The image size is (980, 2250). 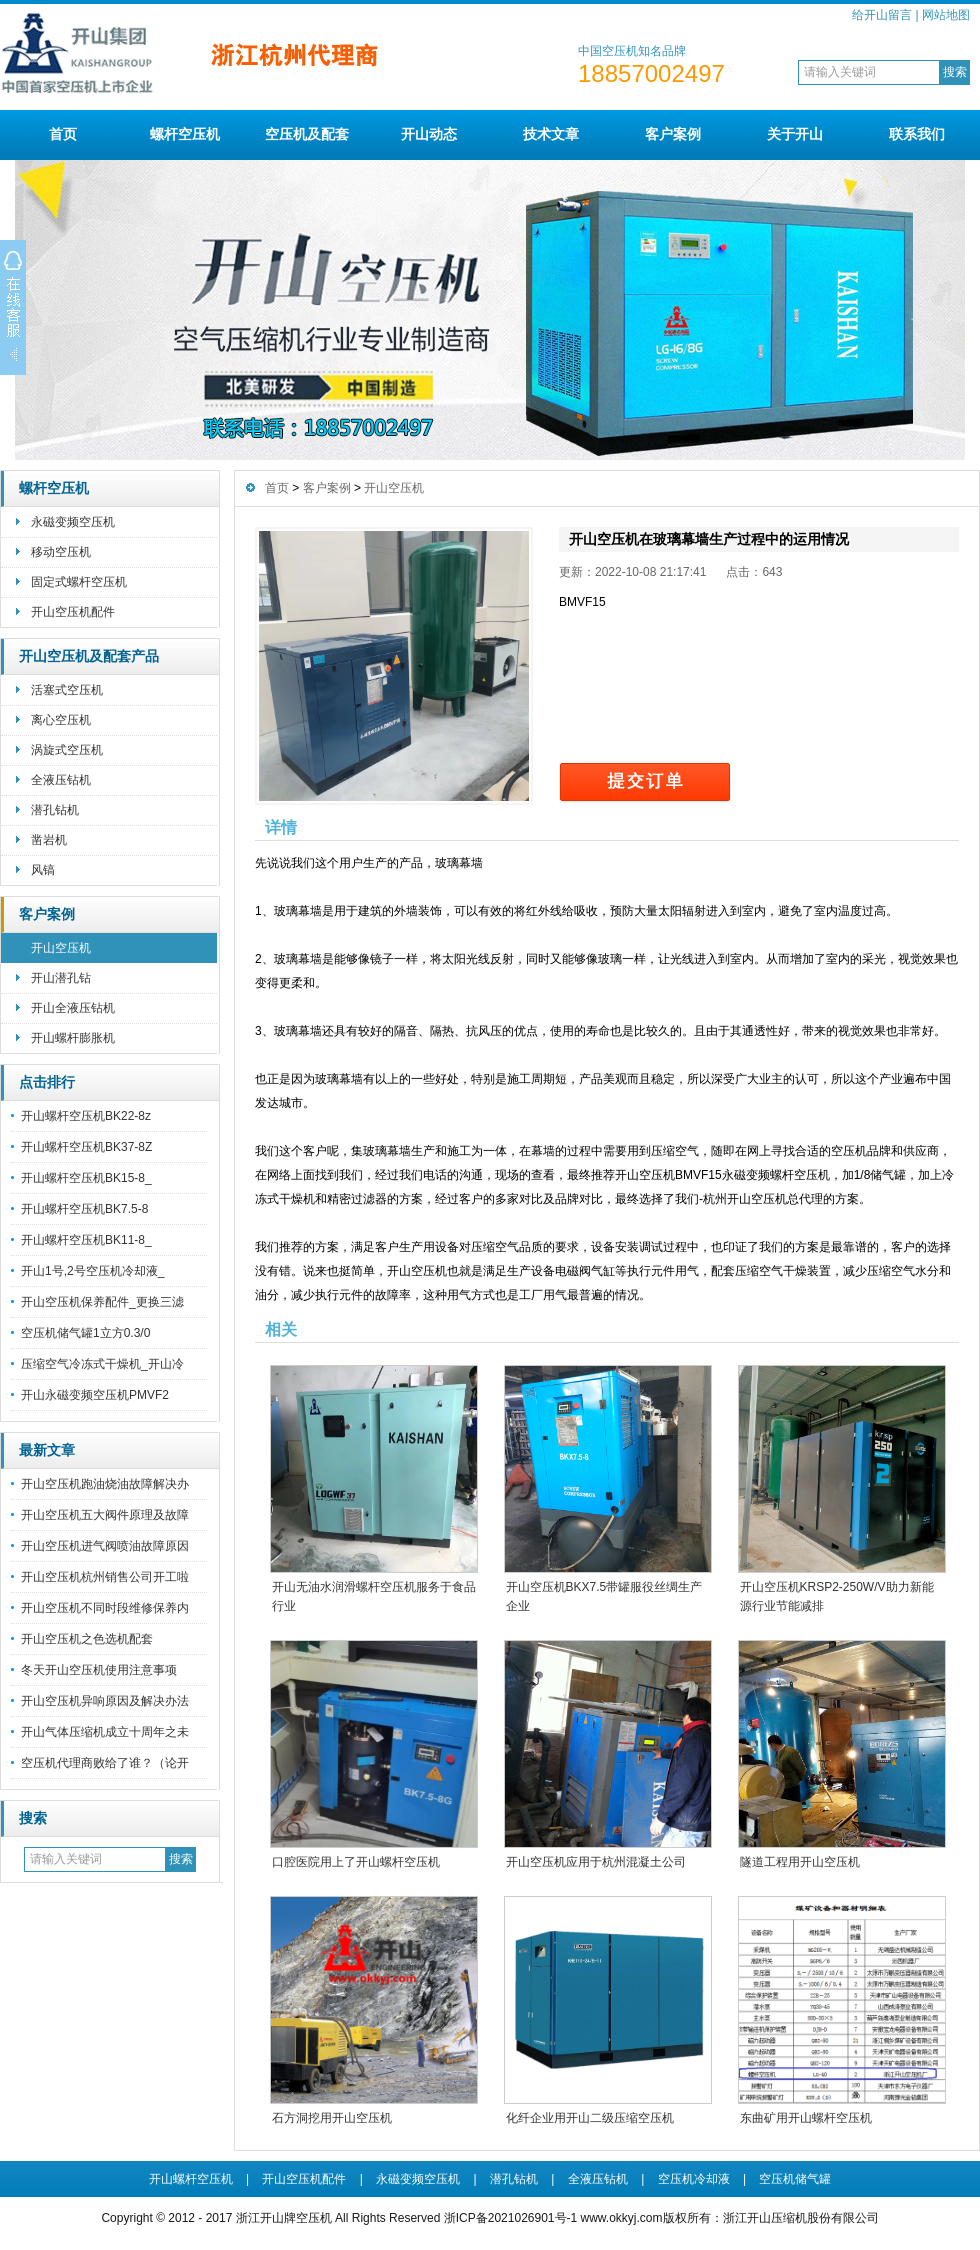 I want to click on 永磁变频空压机, so click(x=73, y=522).